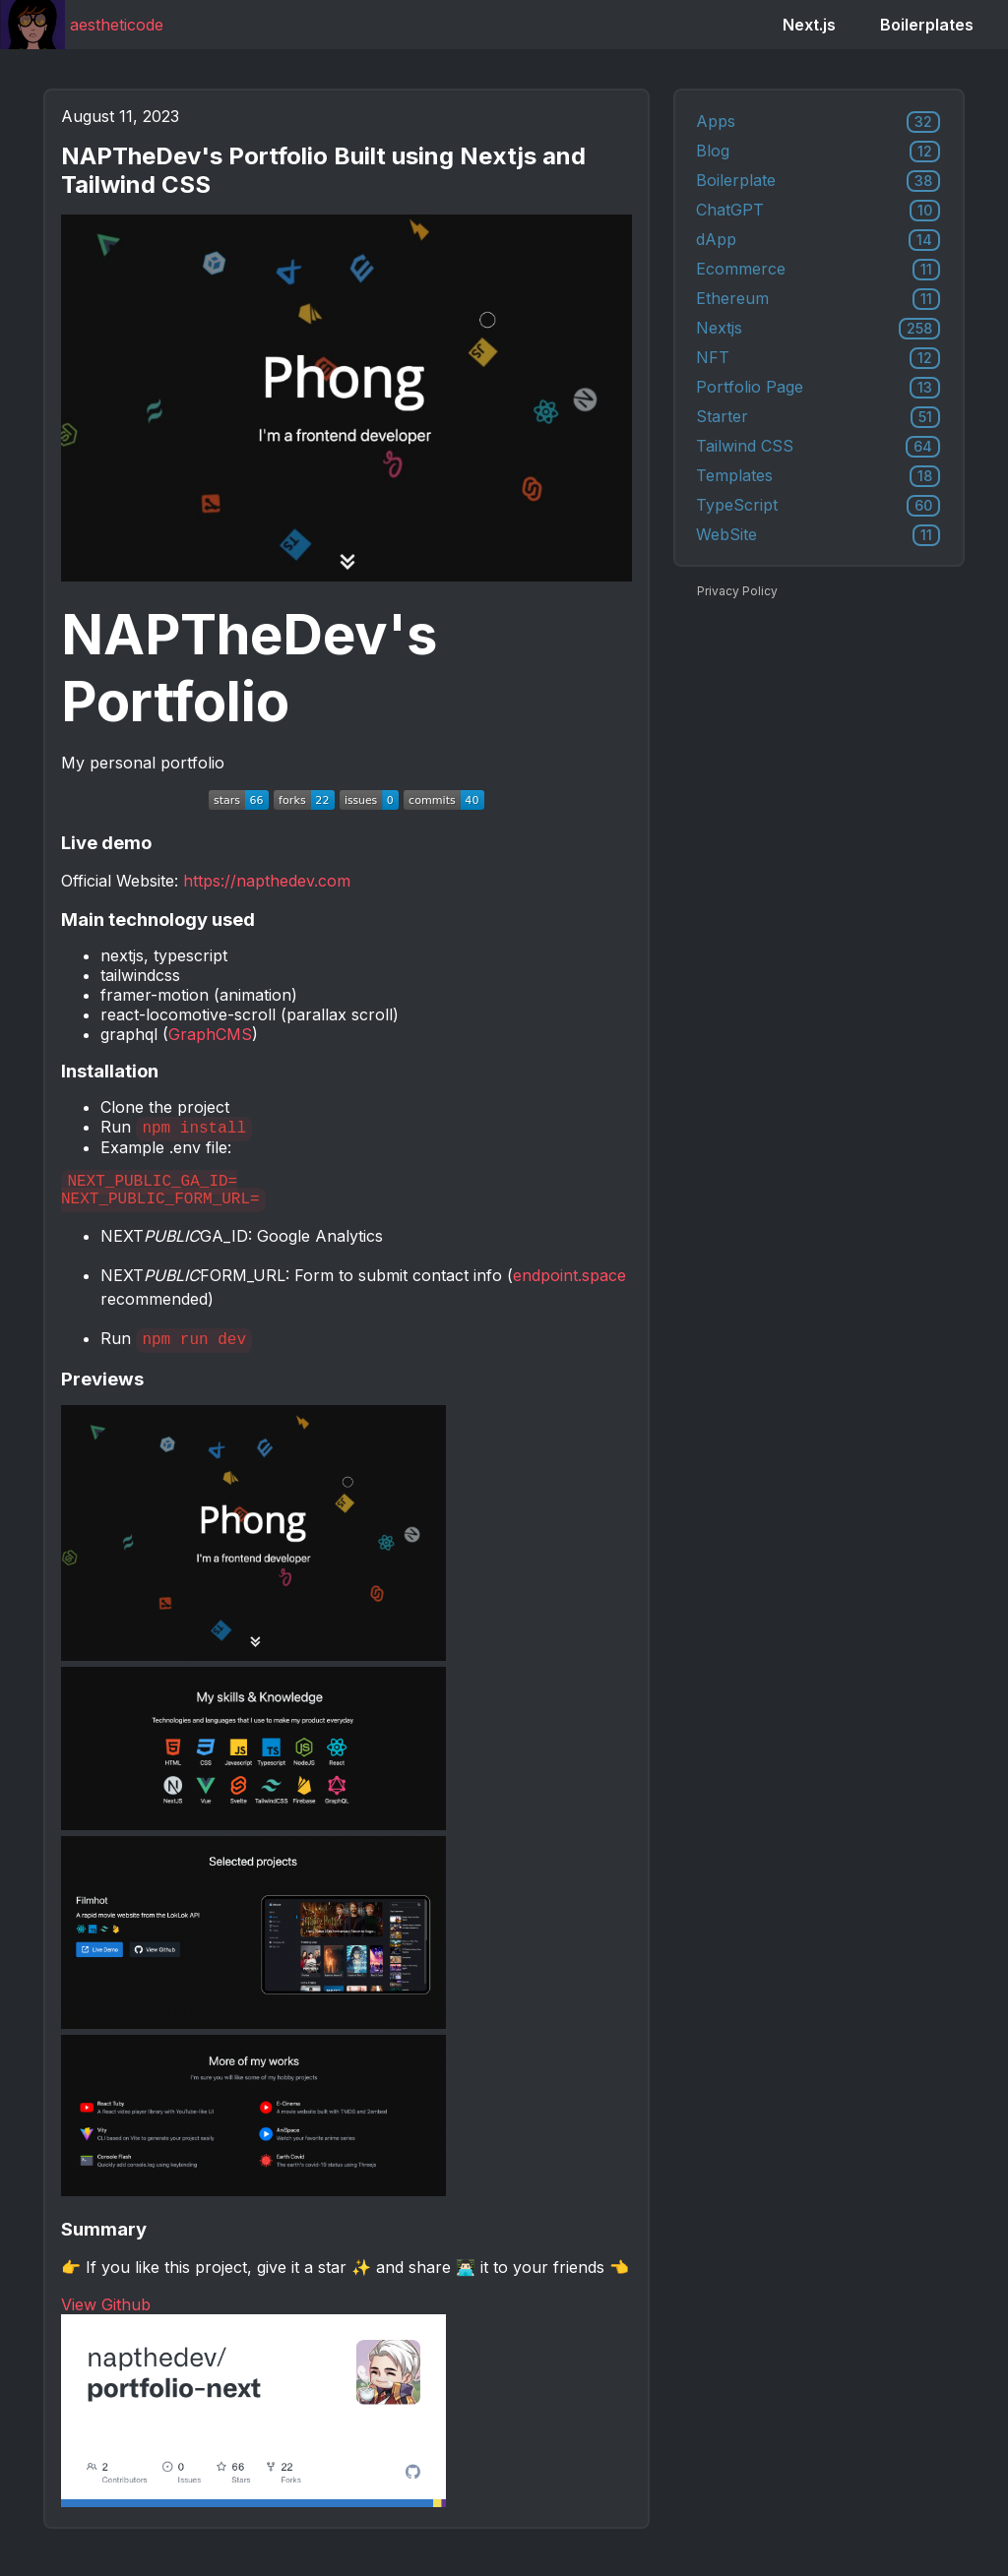 The height and width of the screenshot is (2576, 1008). What do you see at coordinates (818, 151) in the screenshot?
I see `Blog` at bounding box center [818, 151].